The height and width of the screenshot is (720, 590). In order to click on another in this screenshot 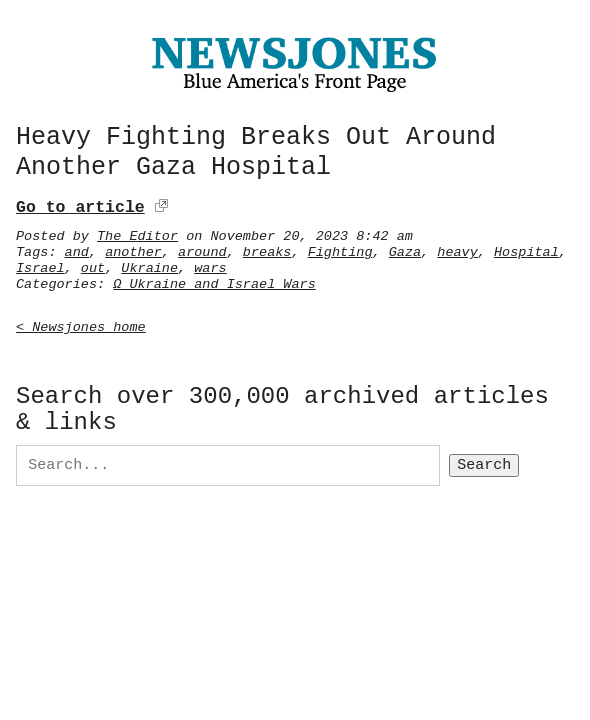, I will do `click(133, 249)`.